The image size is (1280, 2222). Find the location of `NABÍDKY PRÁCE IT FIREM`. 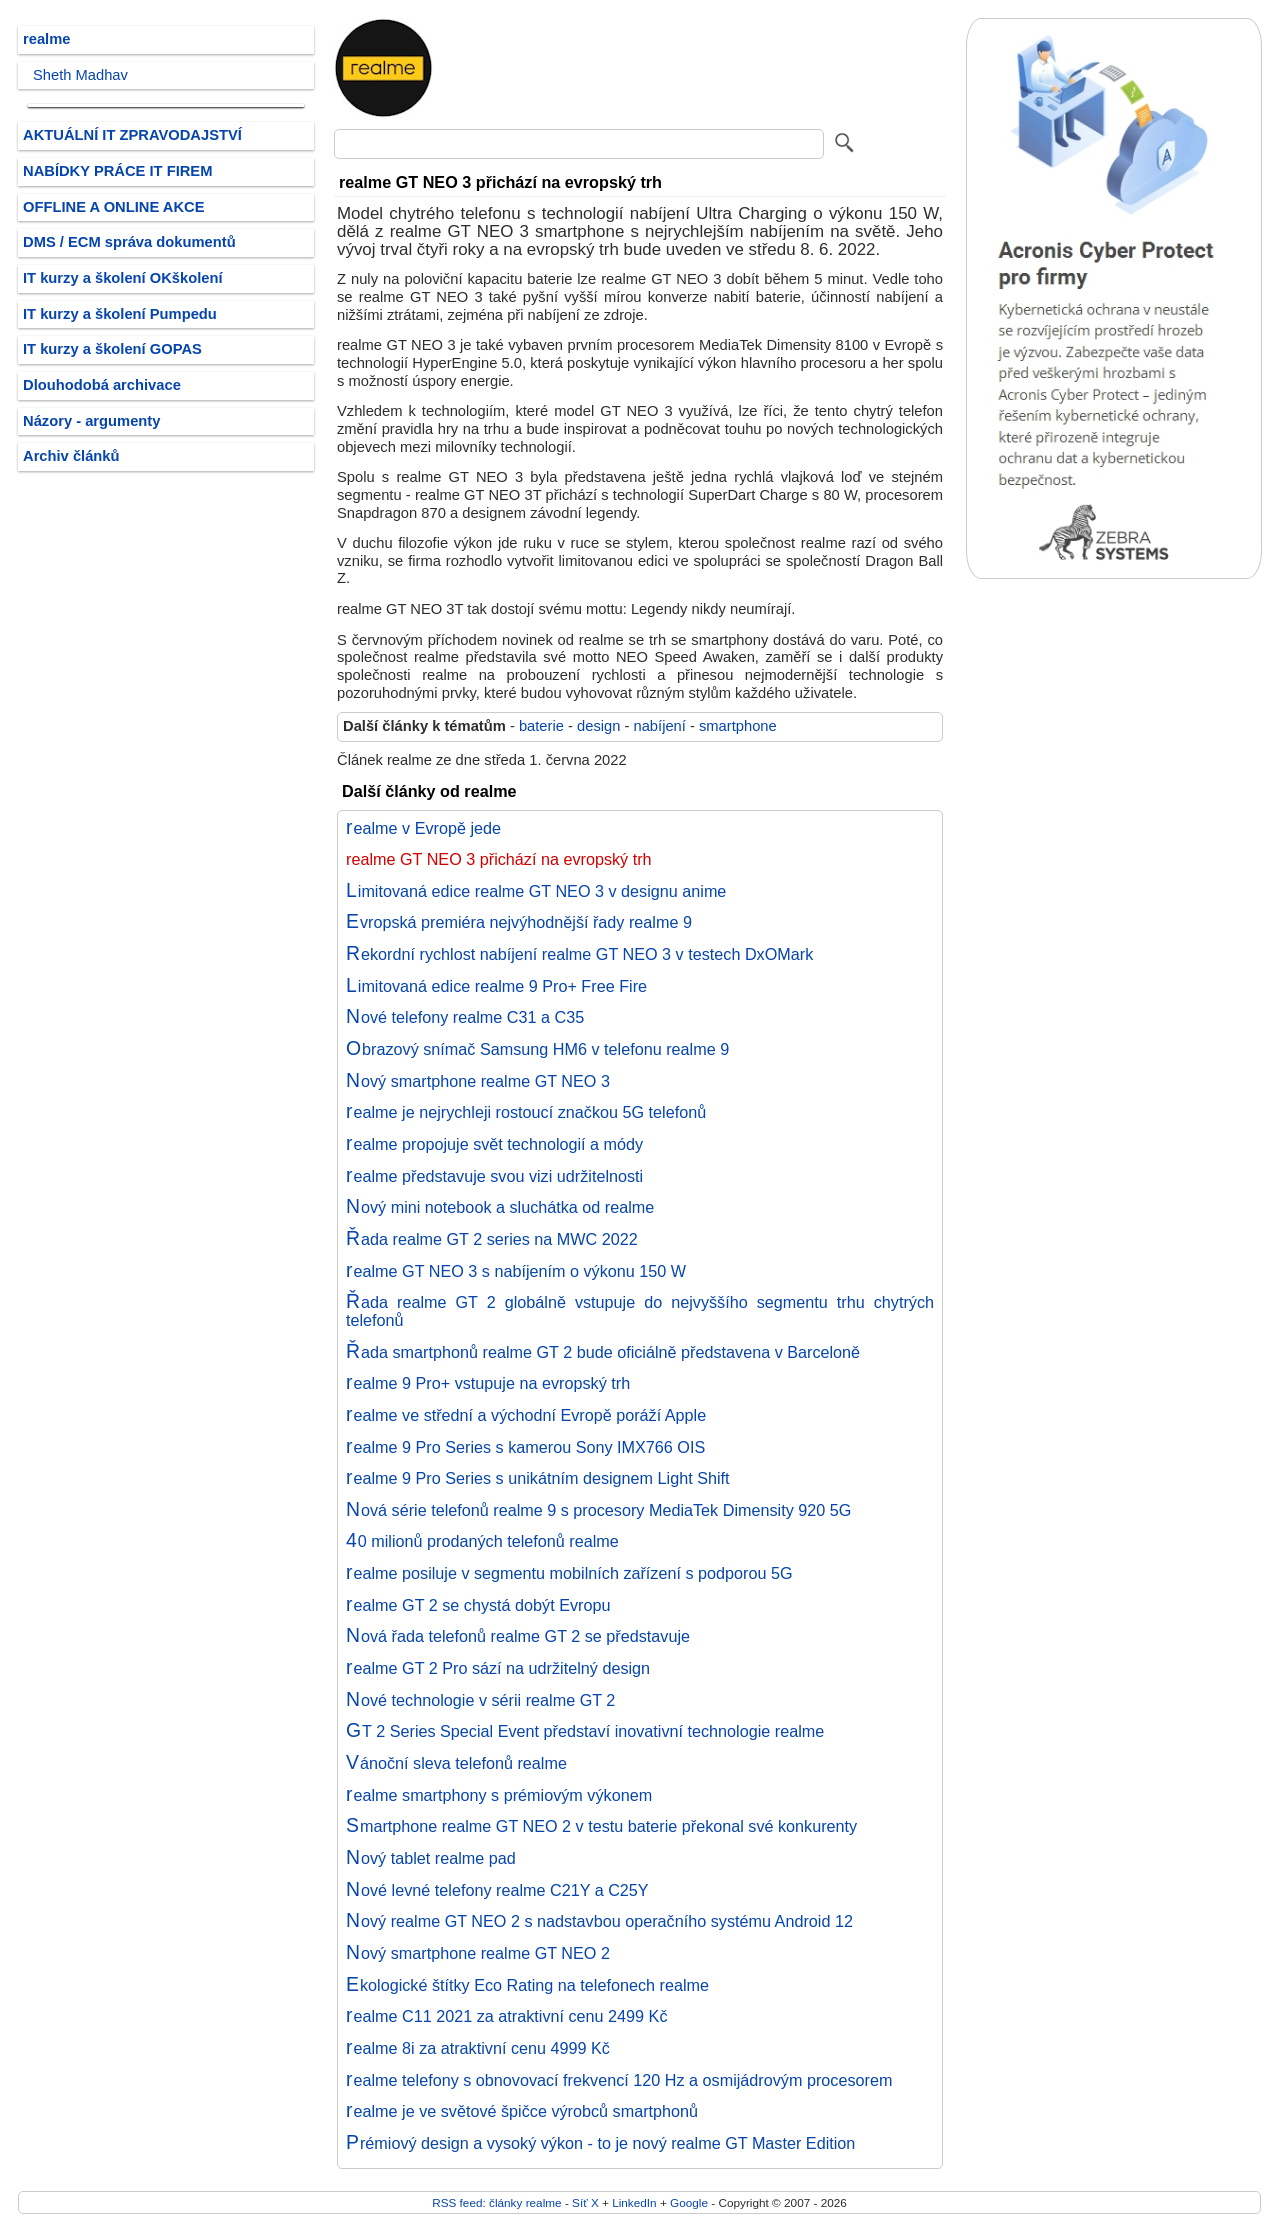

NABÍDKY PRÁCE IT FIREM is located at coordinates (117, 171).